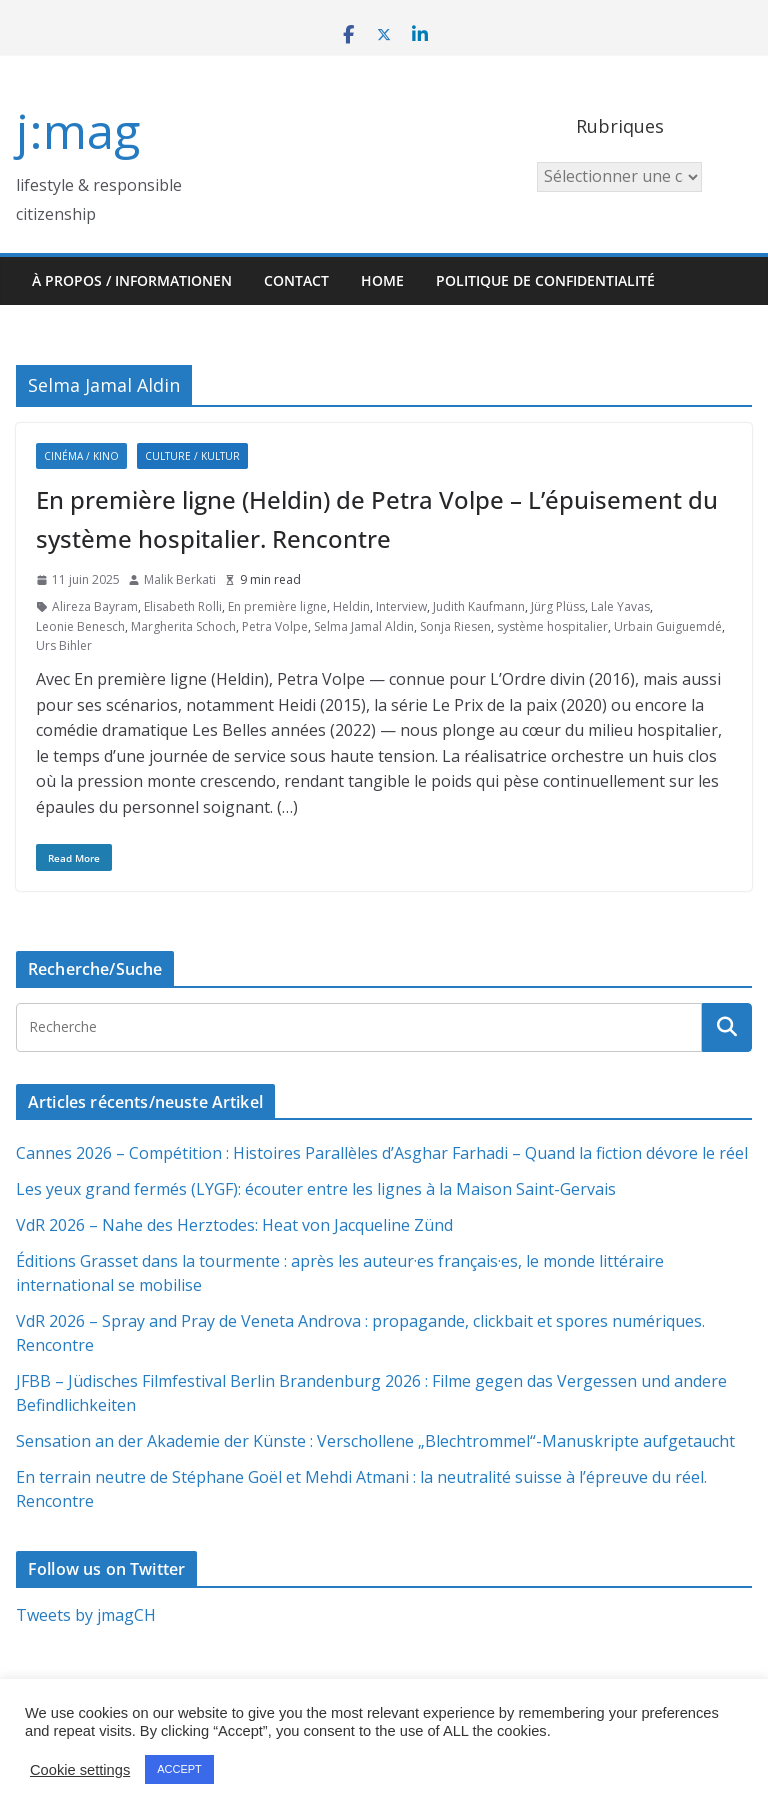 The height and width of the screenshot is (1814, 768). What do you see at coordinates (234, 1225) in the screenshot?
I see `VdR 2026 – Nahe des Herztodes: Heat von Jacqueline Zünd` at bounding box center [234, 1225].